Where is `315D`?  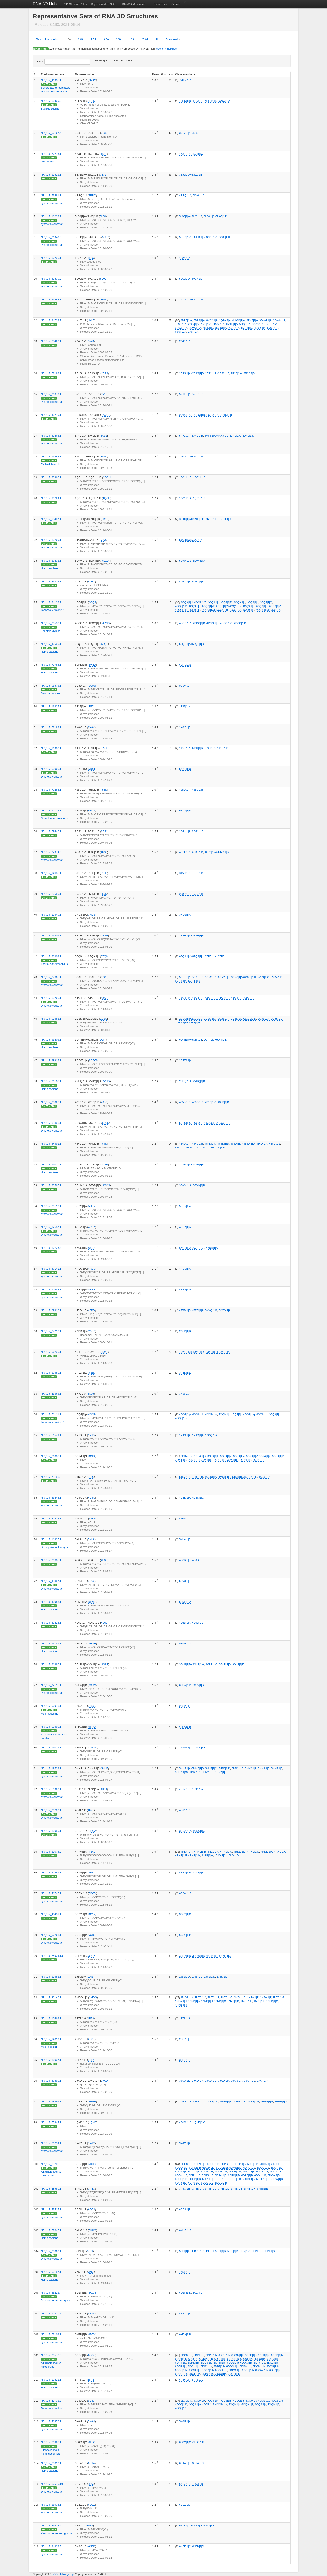 315D is located at coordinates (104, 873).